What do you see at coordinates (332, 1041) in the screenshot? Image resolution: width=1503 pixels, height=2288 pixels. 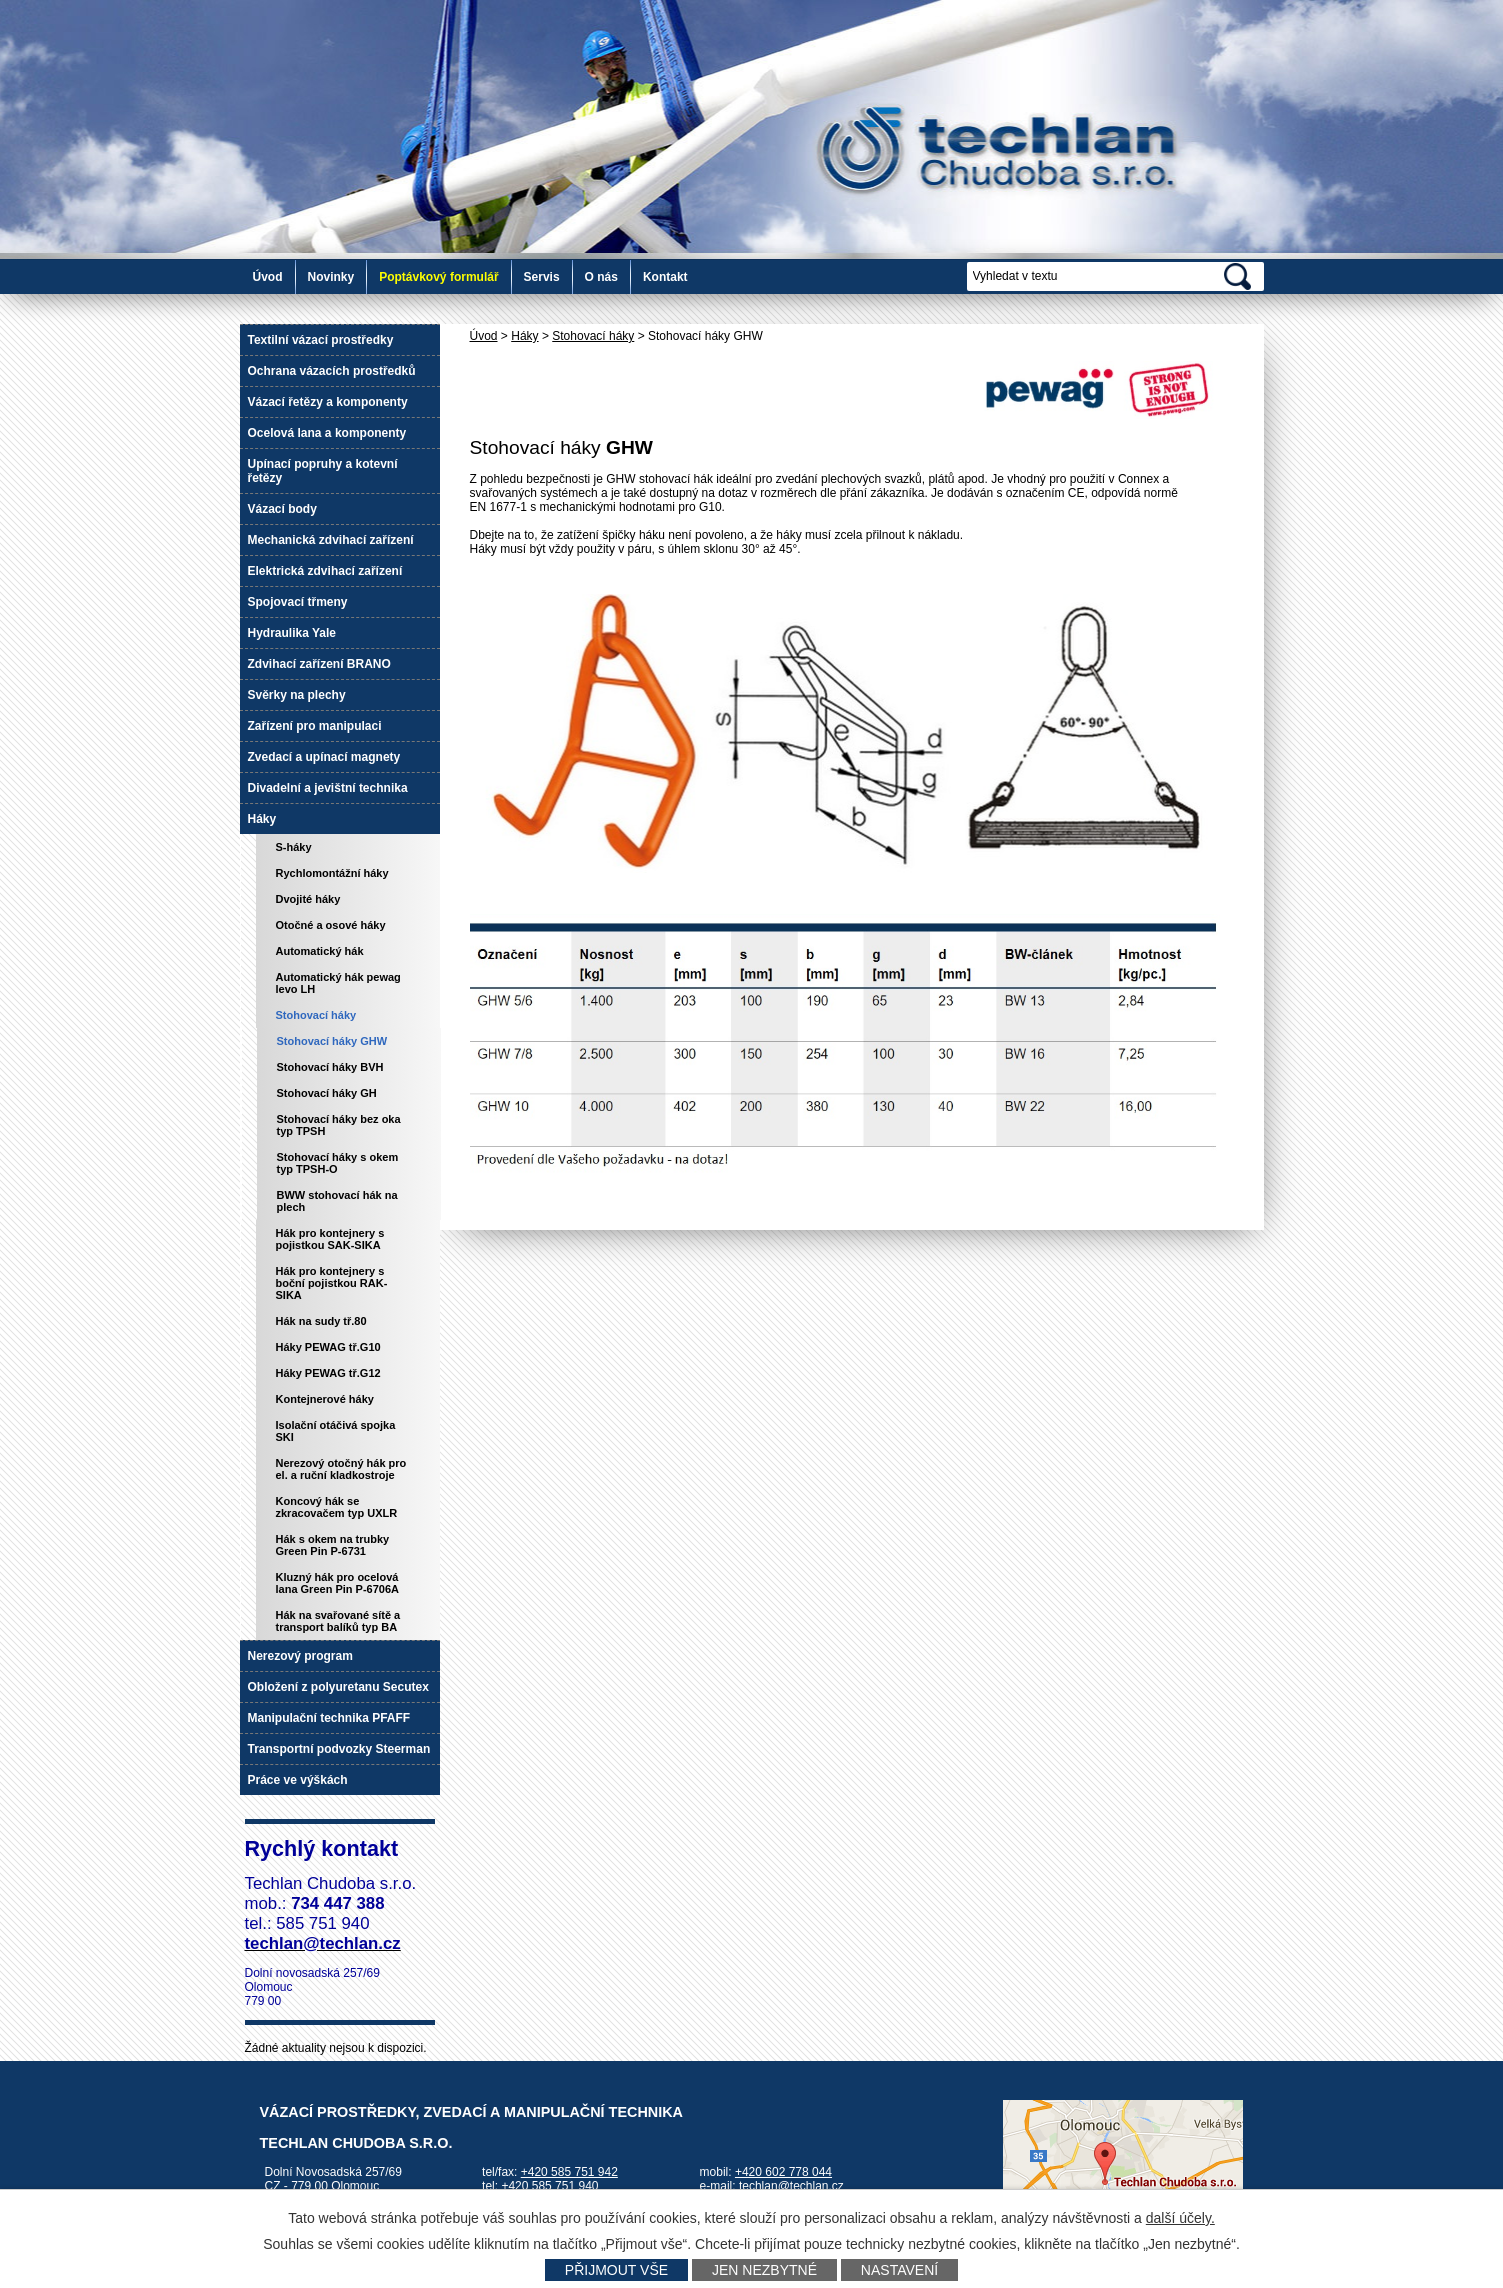 I see `Stohovací háky GHW` at bounding box center [332, 1041].